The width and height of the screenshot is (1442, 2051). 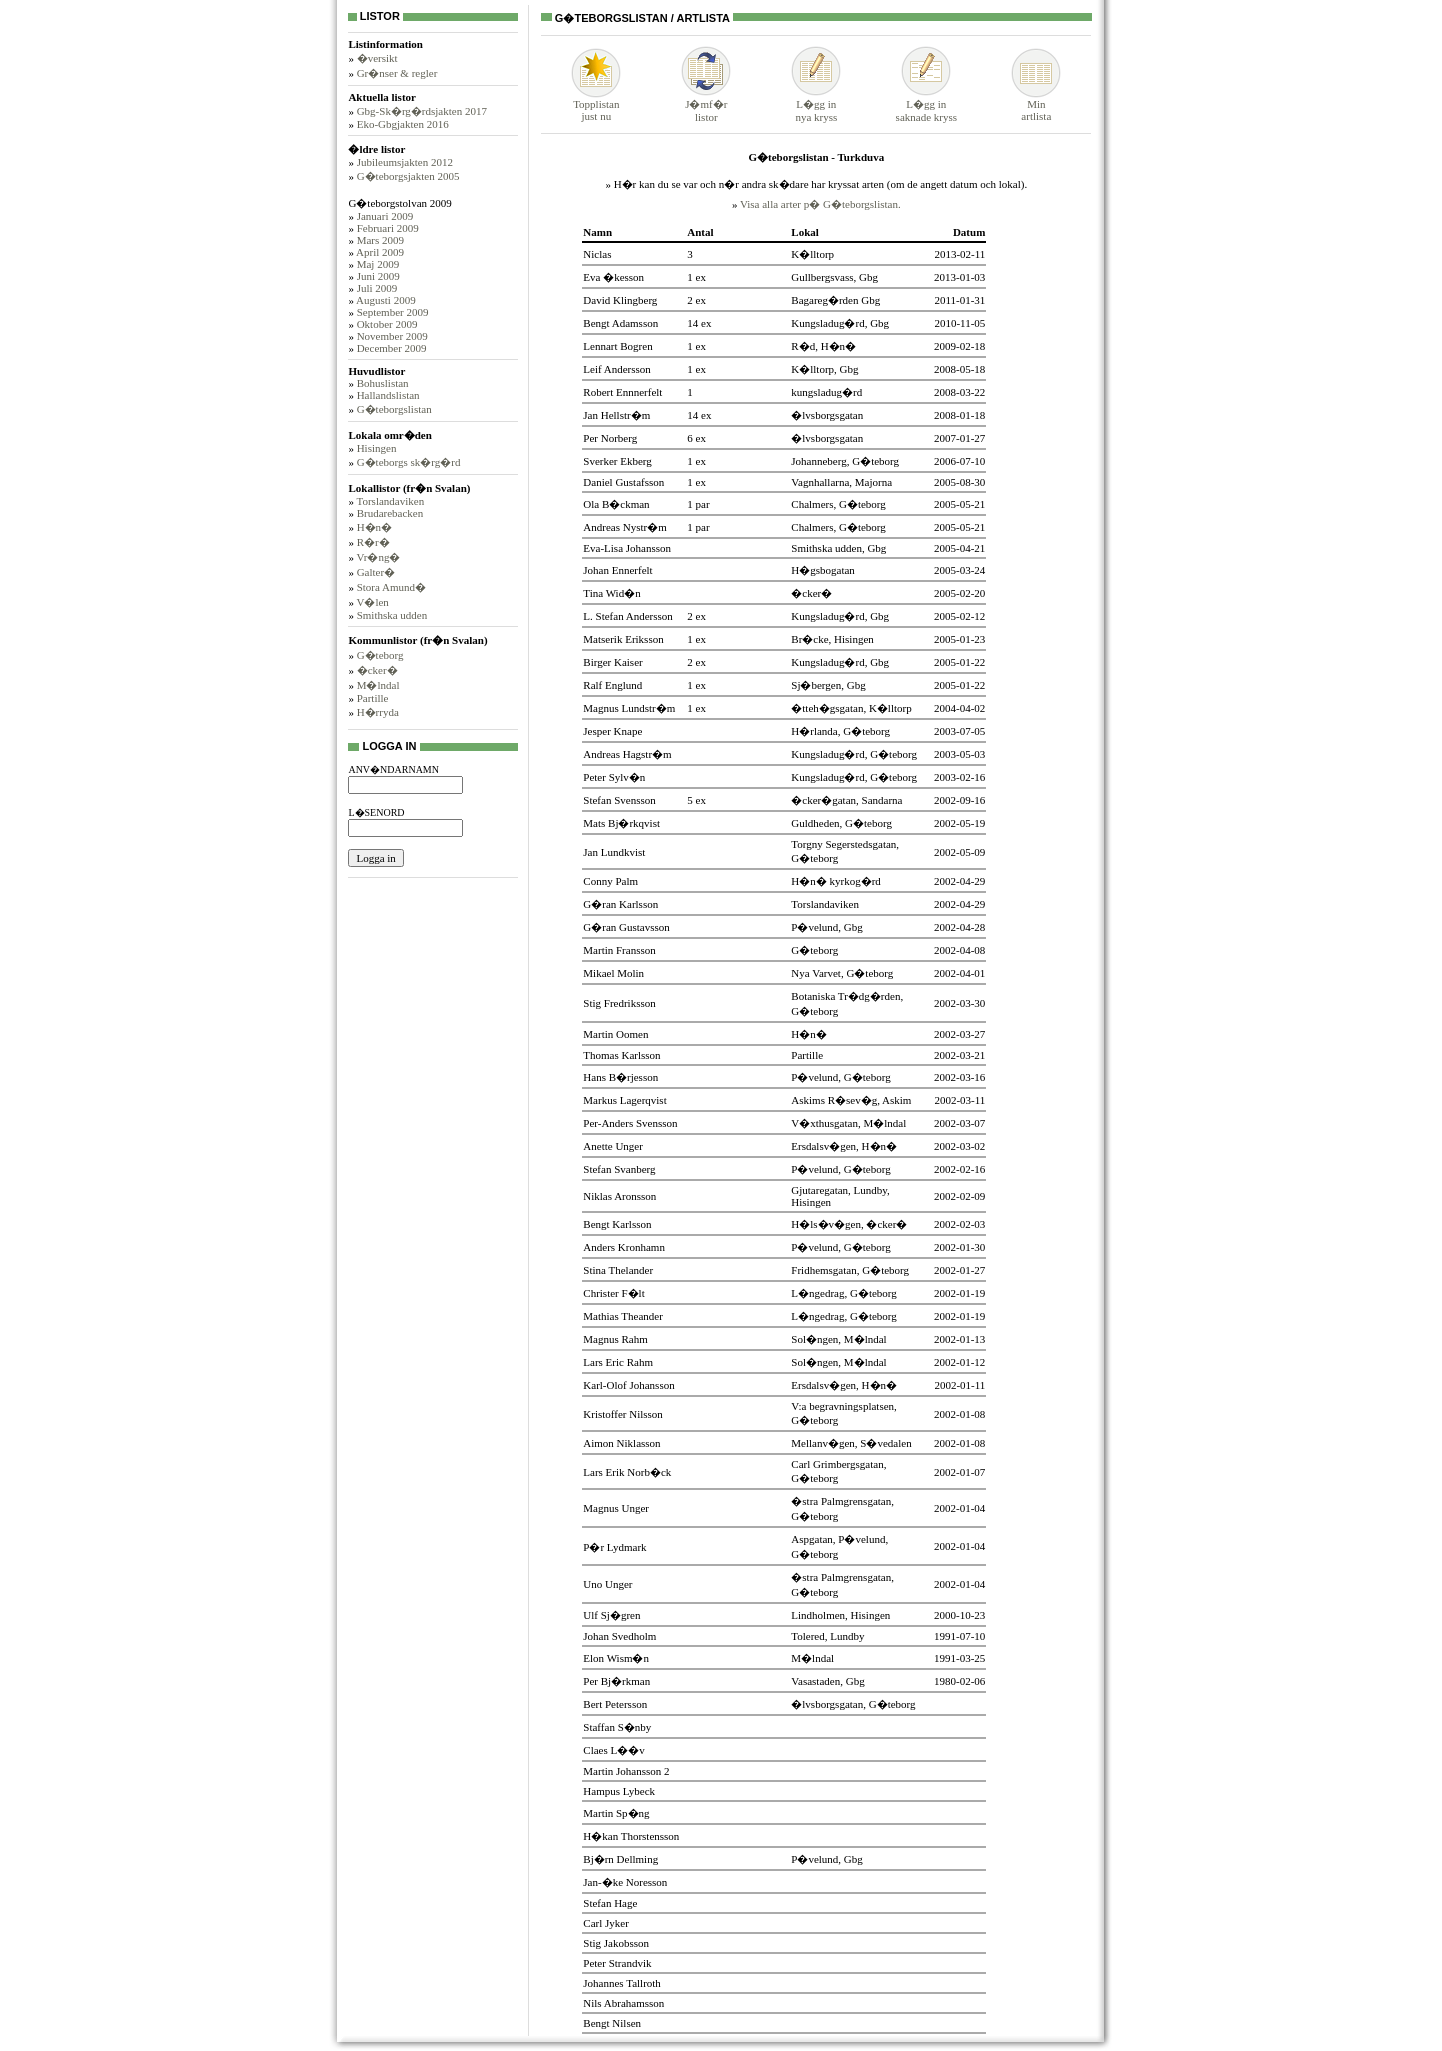 What do you see at coordinates (619, 1196) in the screenshot?
I see `Niklas Aronsson` at bounding box center [619, 1196].